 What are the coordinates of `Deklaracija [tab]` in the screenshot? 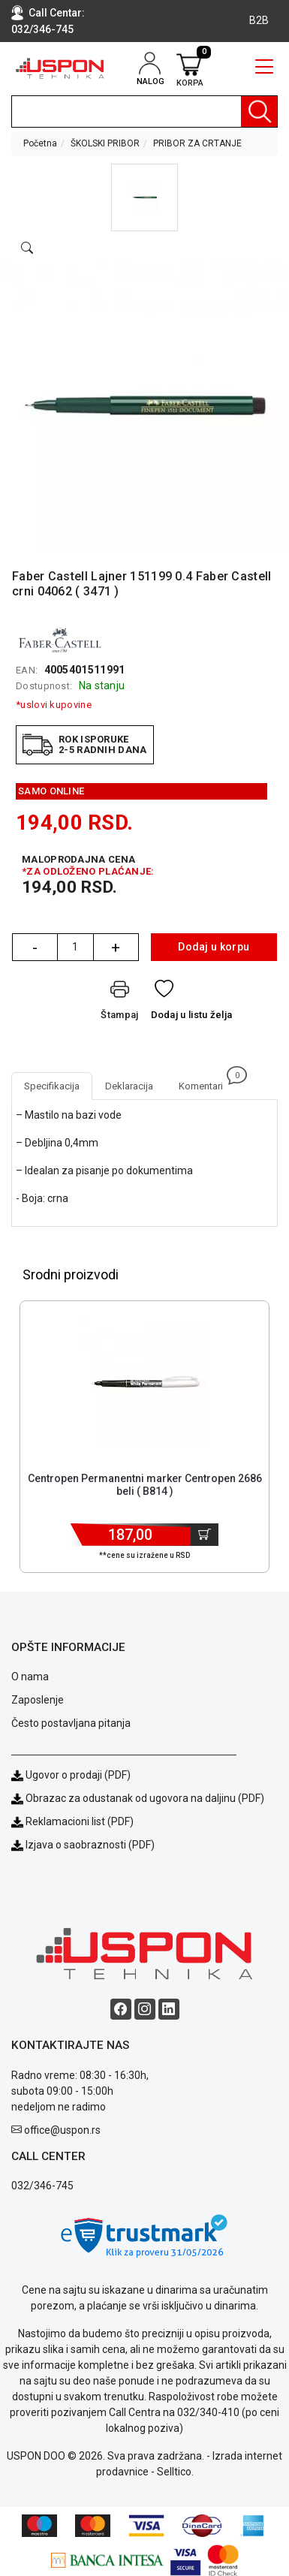 It's located at (129, 1086).